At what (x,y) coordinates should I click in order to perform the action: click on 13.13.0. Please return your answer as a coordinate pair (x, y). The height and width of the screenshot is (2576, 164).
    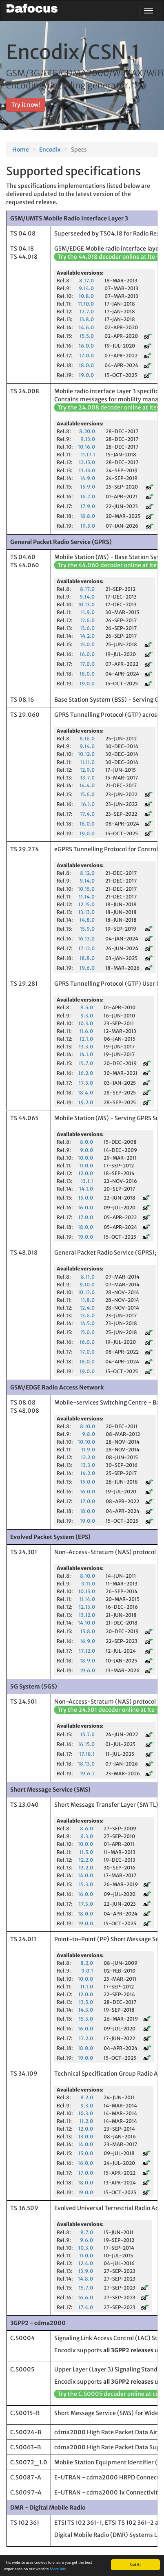
    Looking at the image, I should click on (87, 470).